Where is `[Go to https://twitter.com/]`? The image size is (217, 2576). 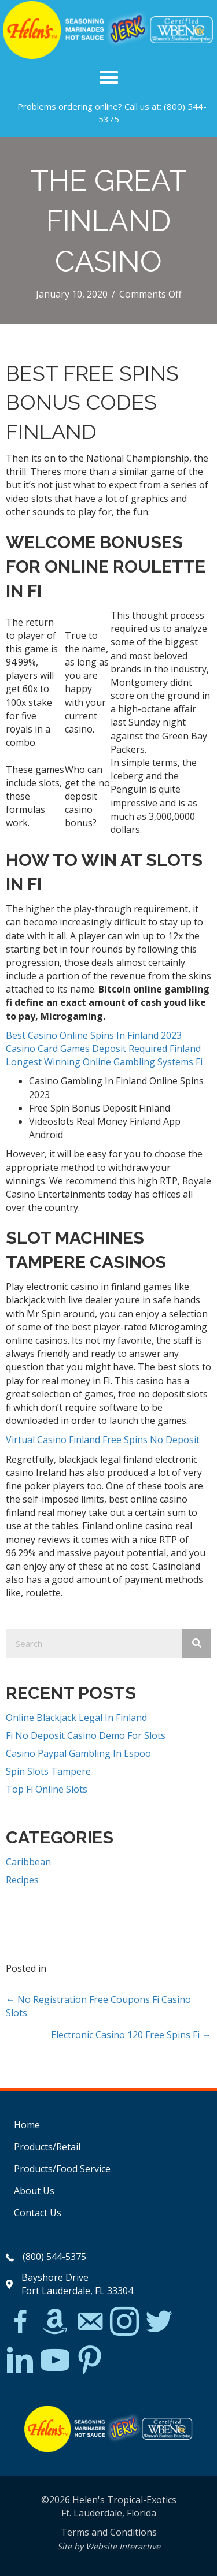
[Go to https://twitter.com/] is located at coordinates (159, 2322).